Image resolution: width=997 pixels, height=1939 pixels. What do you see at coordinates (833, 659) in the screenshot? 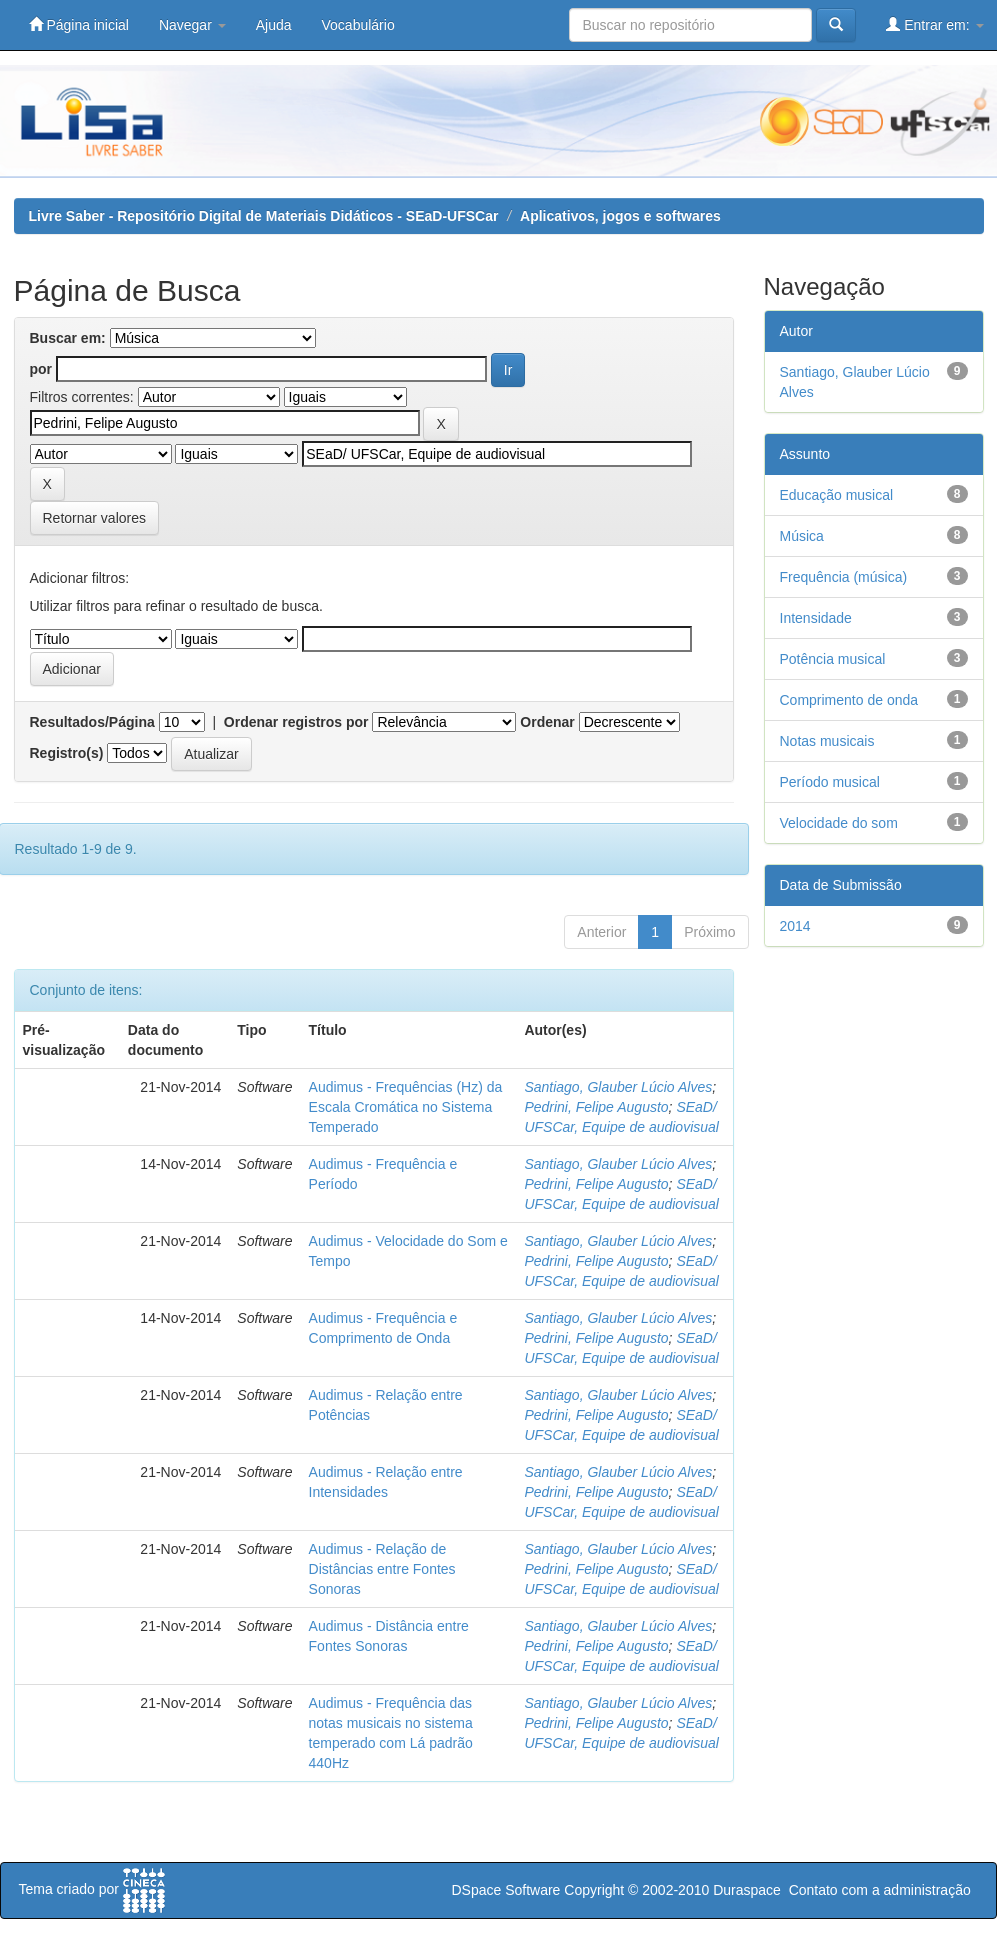
I see `Potência musical` at bounding box center [833, 659].